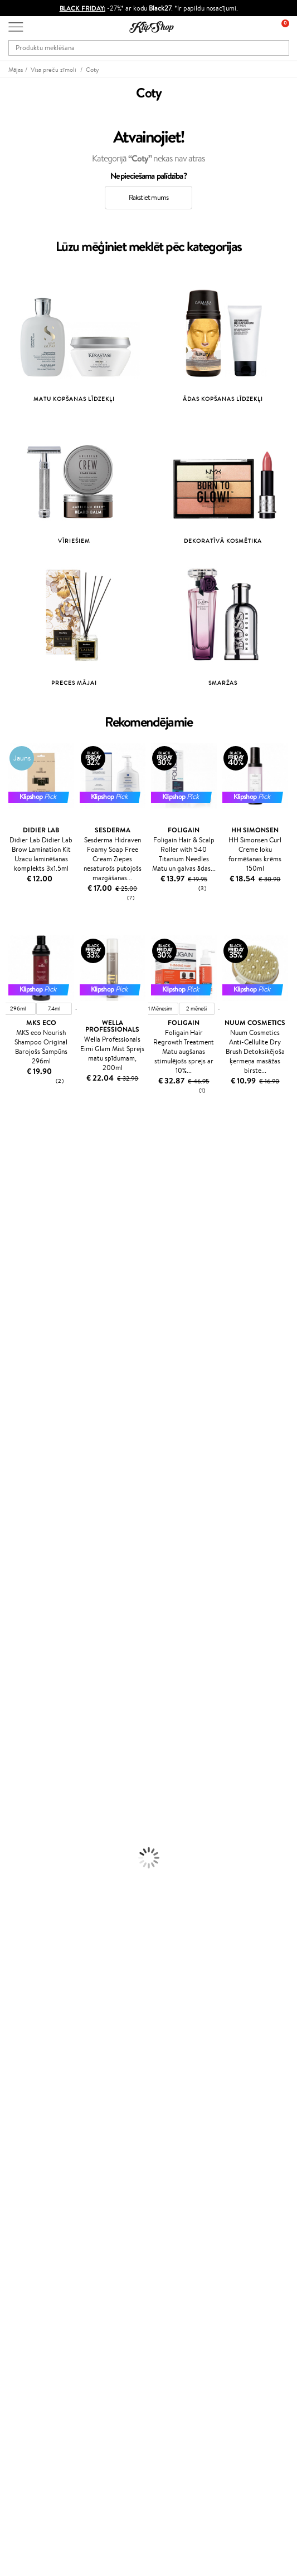 The width and height of the screenshot is (297, 2576). What do you see at coordinates (36, 1915) in the screenshot?
I see `Vitamīni nērvu sistēmai` at bounding box center [36, 1915].